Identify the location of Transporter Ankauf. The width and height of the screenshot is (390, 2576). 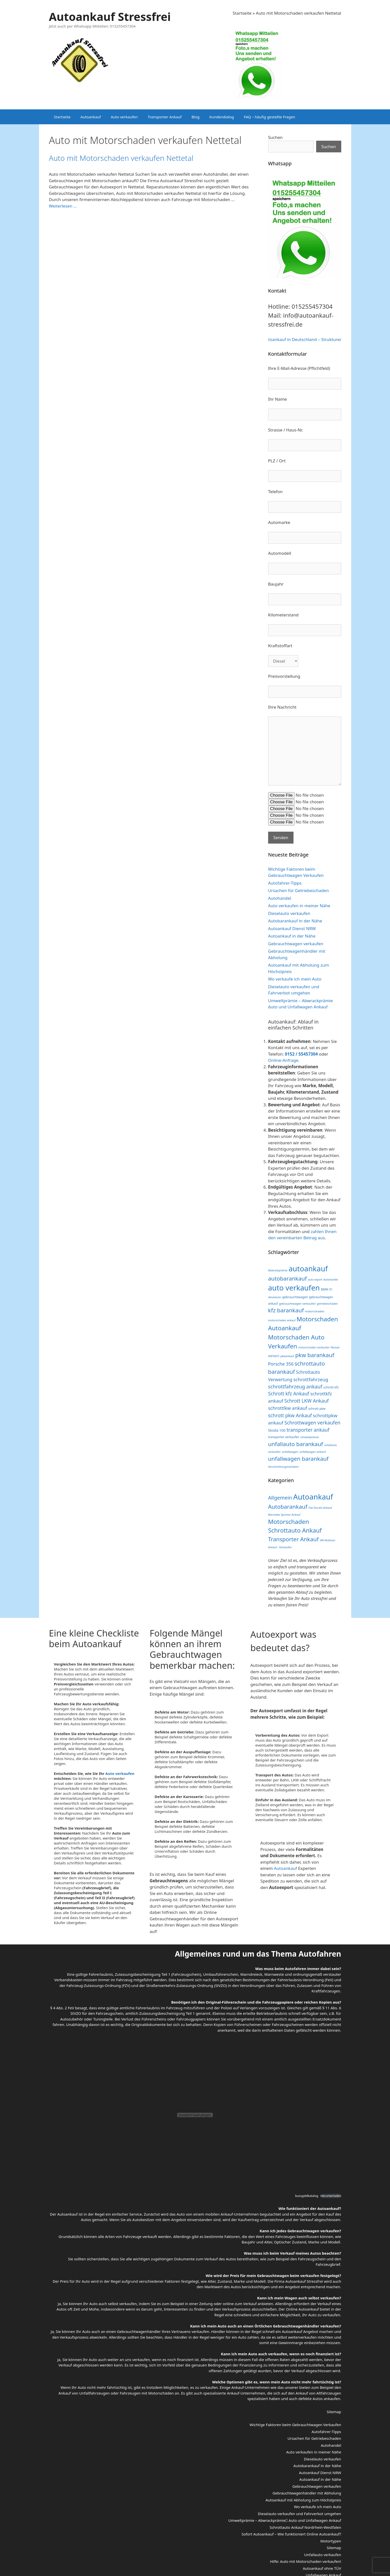
(165, 116).